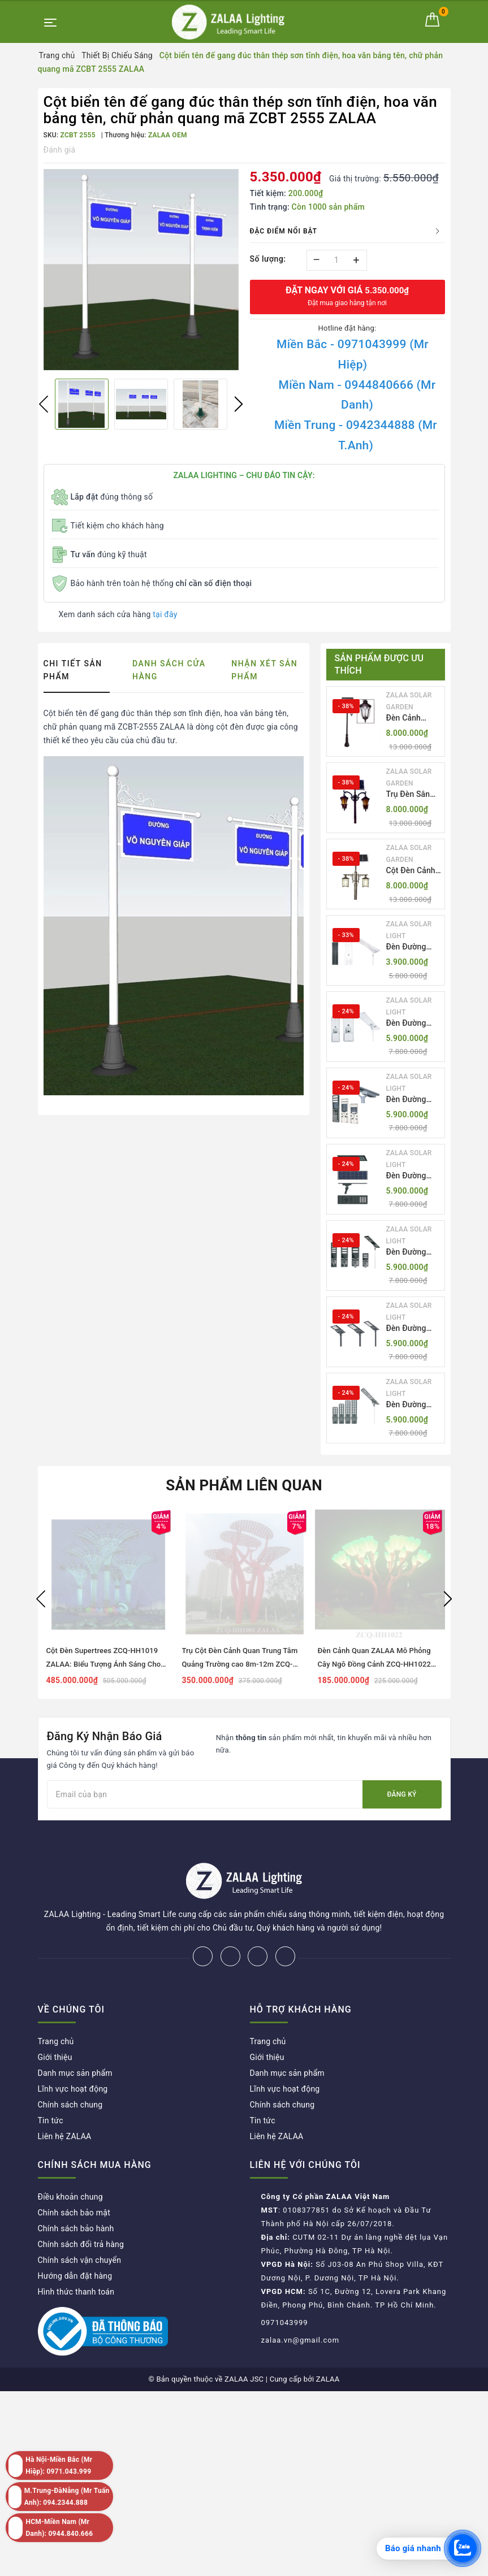 The image size is (488, 2576). I want to click on Đèn Đường LED ZLT-AIO4 Pw70/95/105W - All in one solar street light ZALAA ODM/OEM Theo Yêu Cầu, so click(414, 1176).